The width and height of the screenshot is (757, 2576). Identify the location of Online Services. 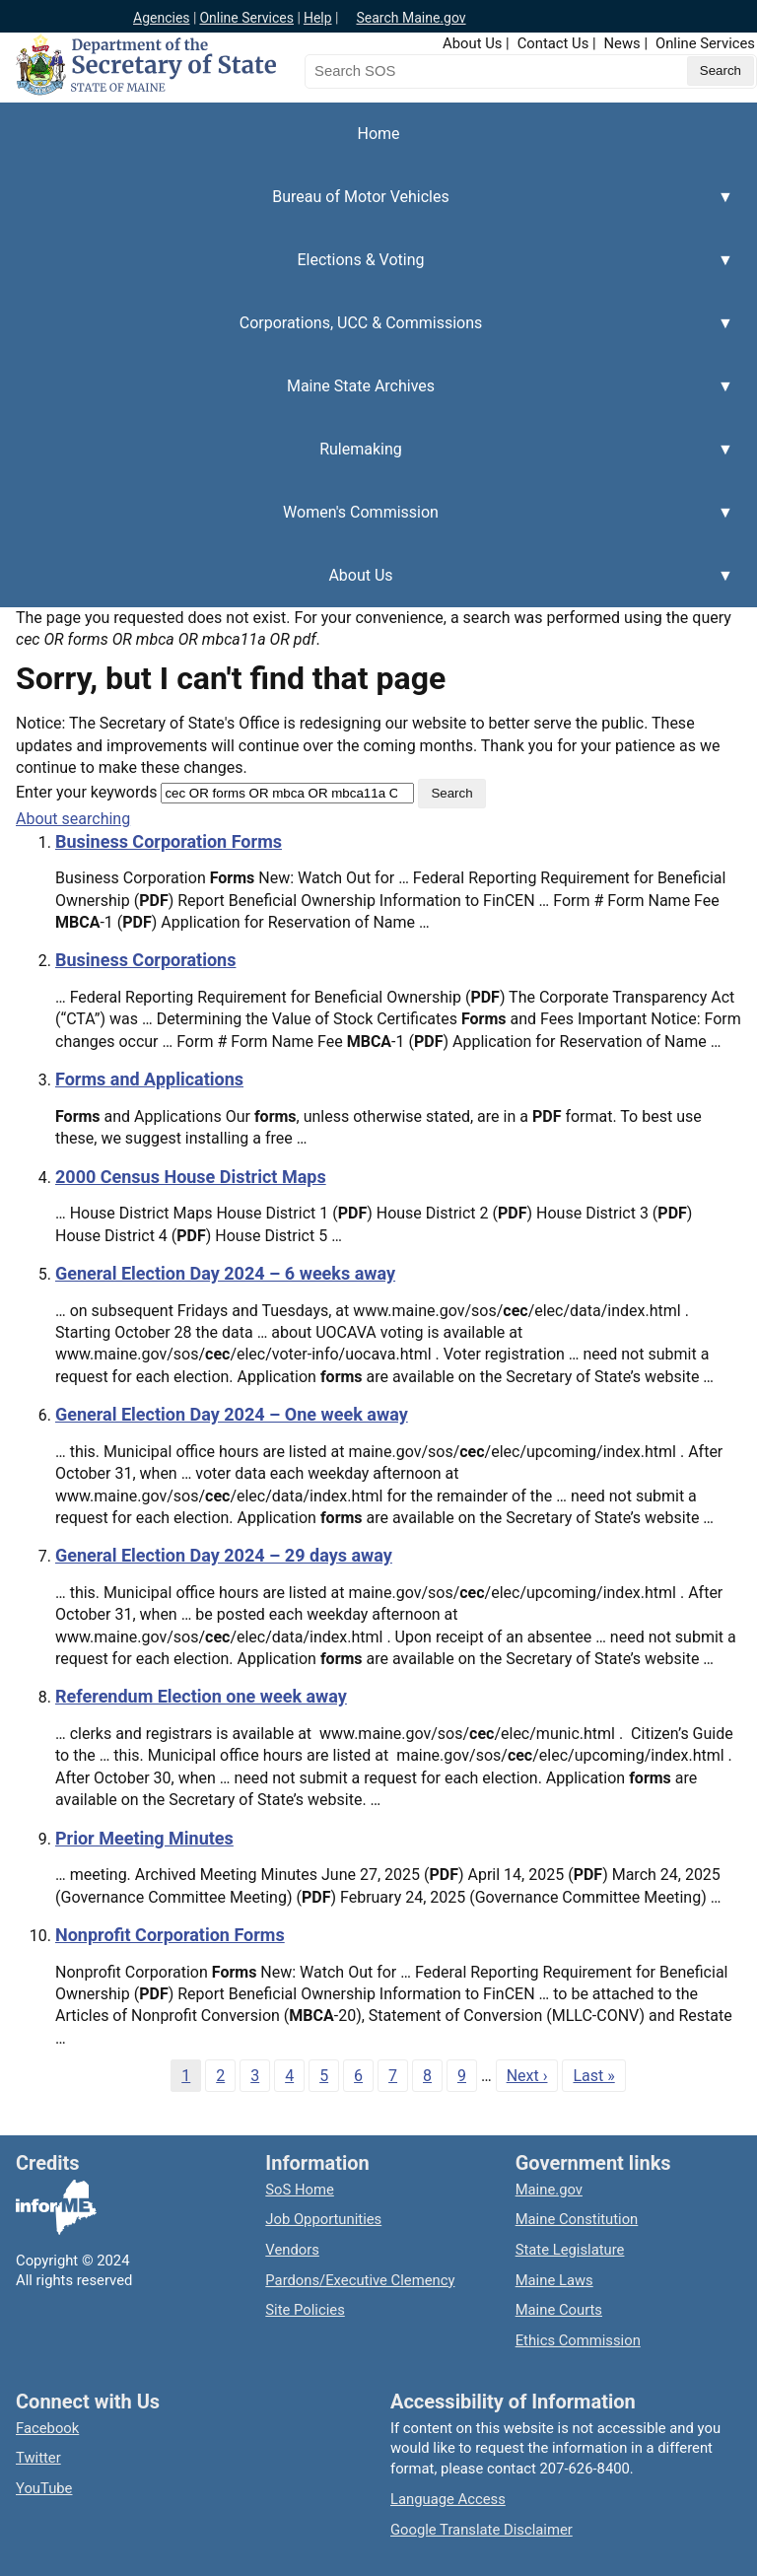
(246, 18).